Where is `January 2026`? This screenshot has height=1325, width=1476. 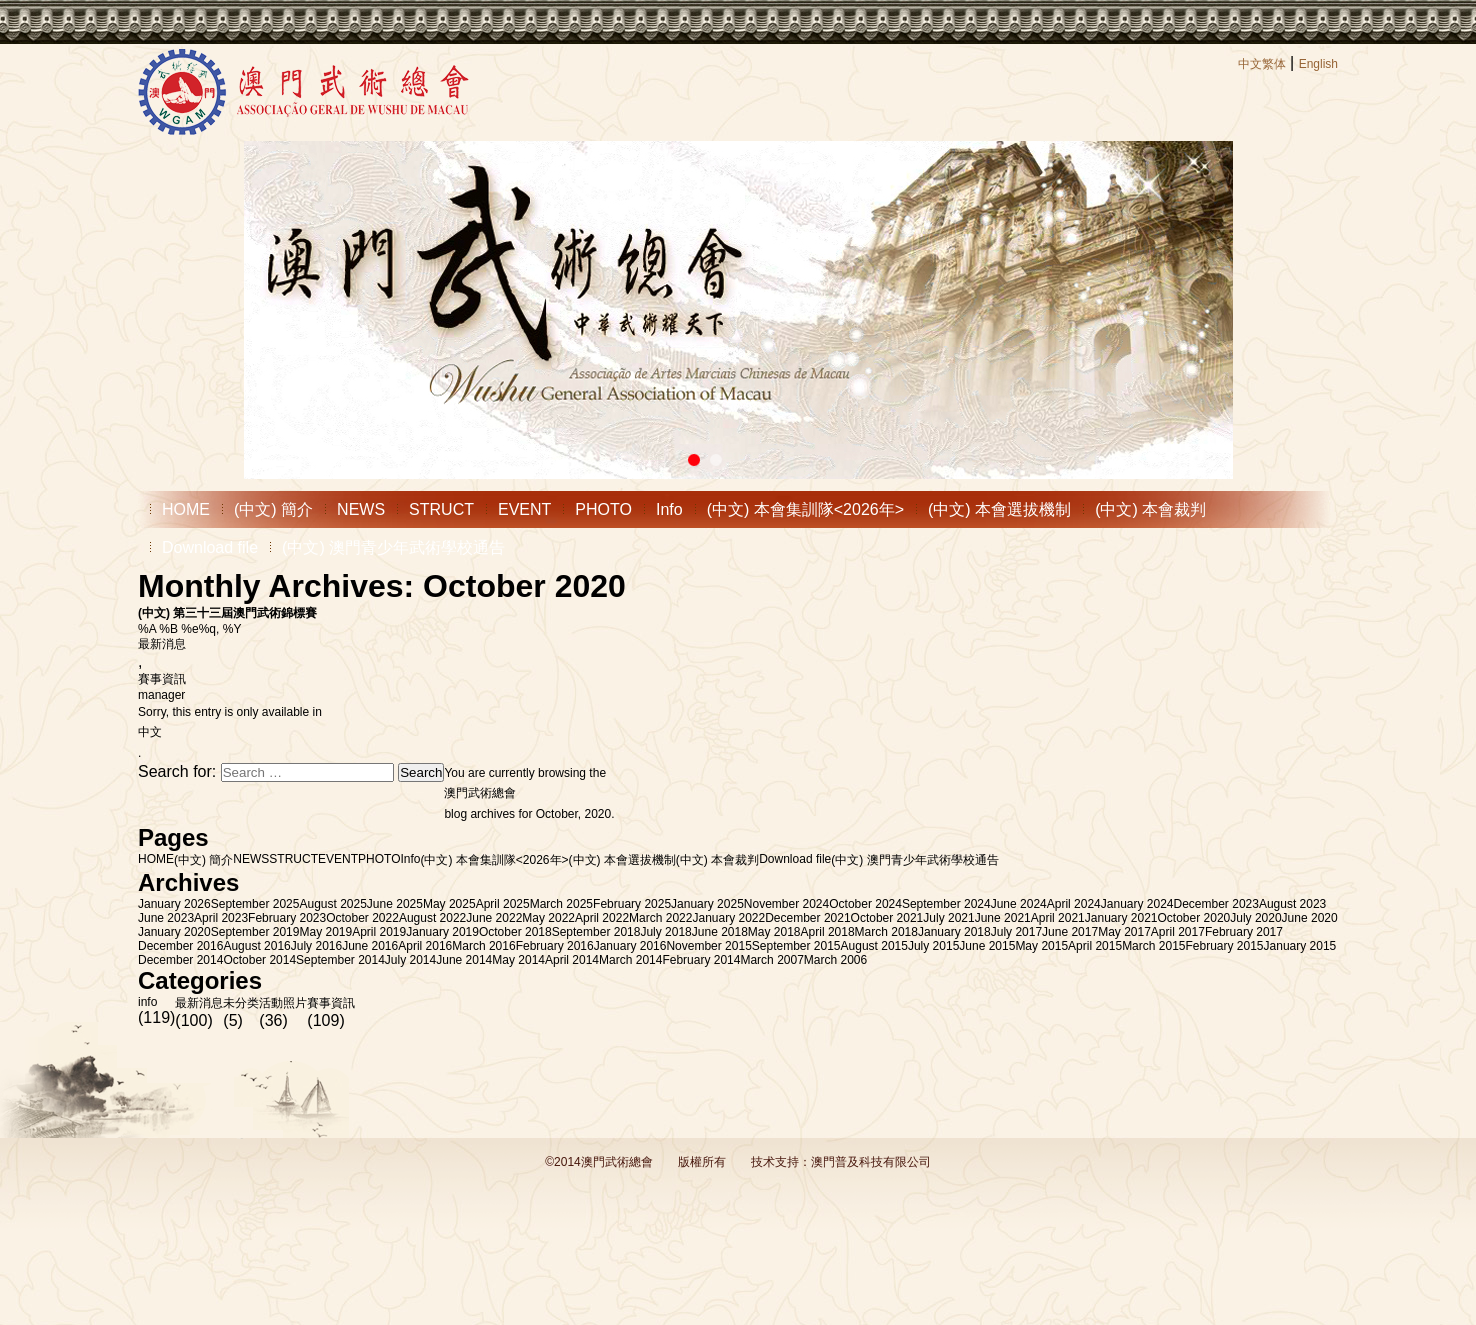 January 2026 is located at coordinates (174, 904).